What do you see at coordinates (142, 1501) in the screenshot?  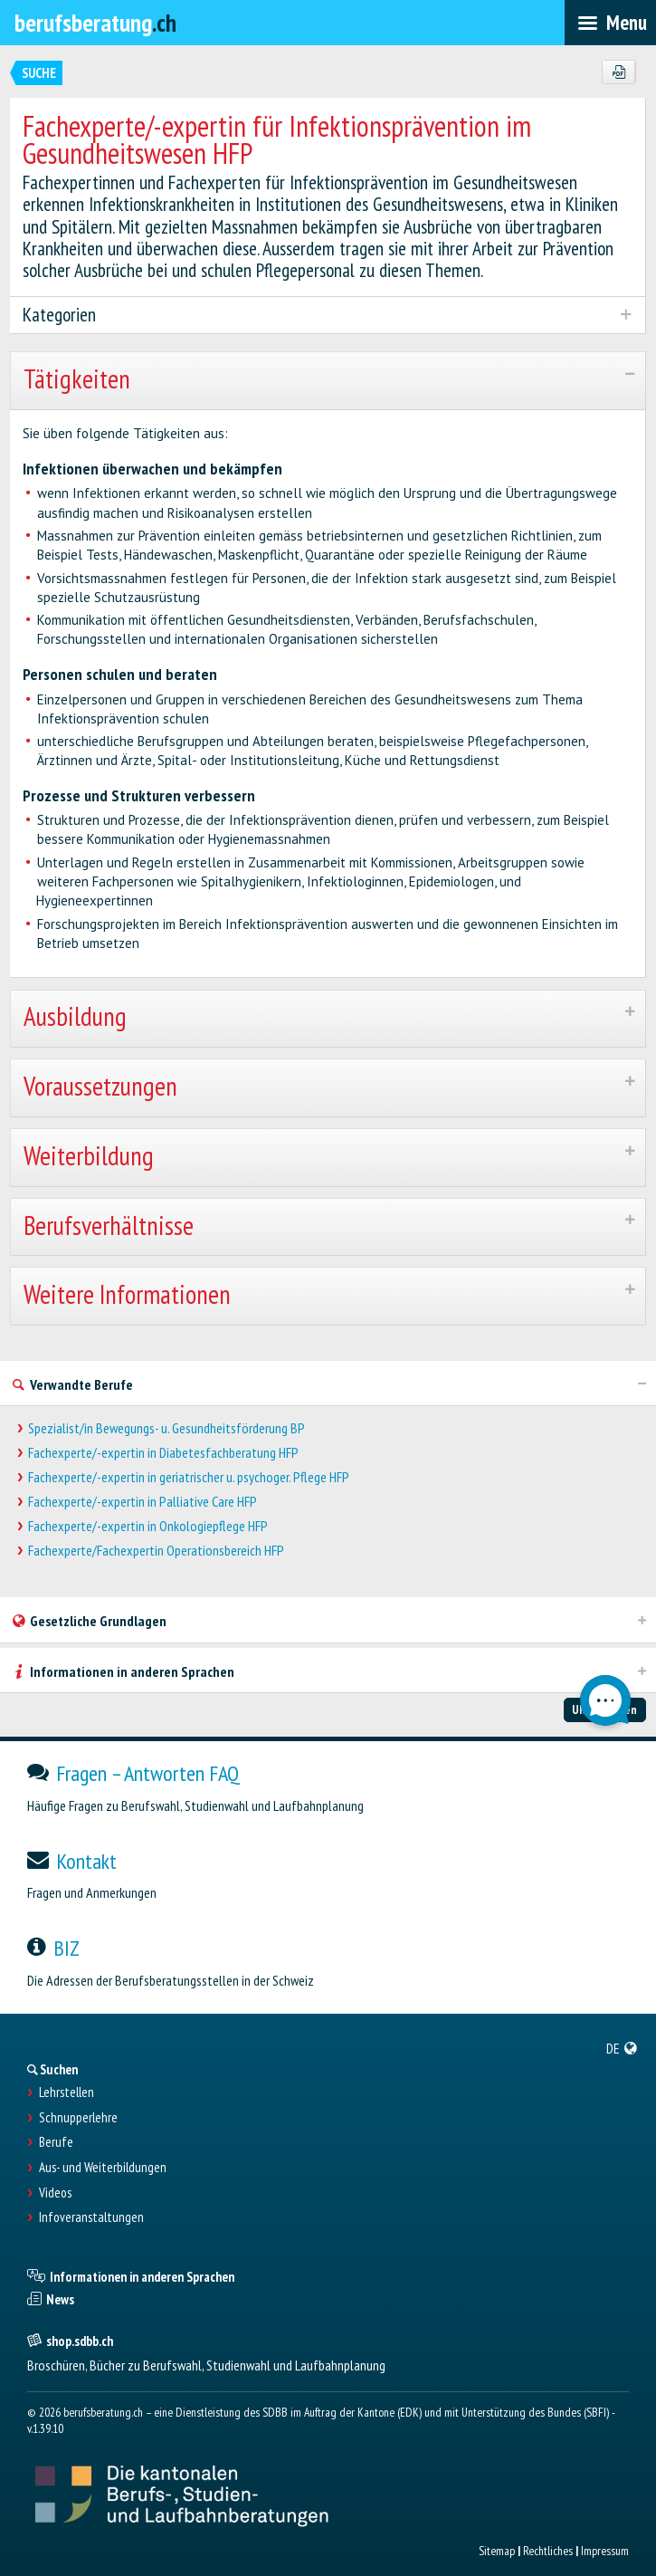 I see `Fachexperte/-expertin in Palliative Care HFP` at bounding box center [142, 1501].